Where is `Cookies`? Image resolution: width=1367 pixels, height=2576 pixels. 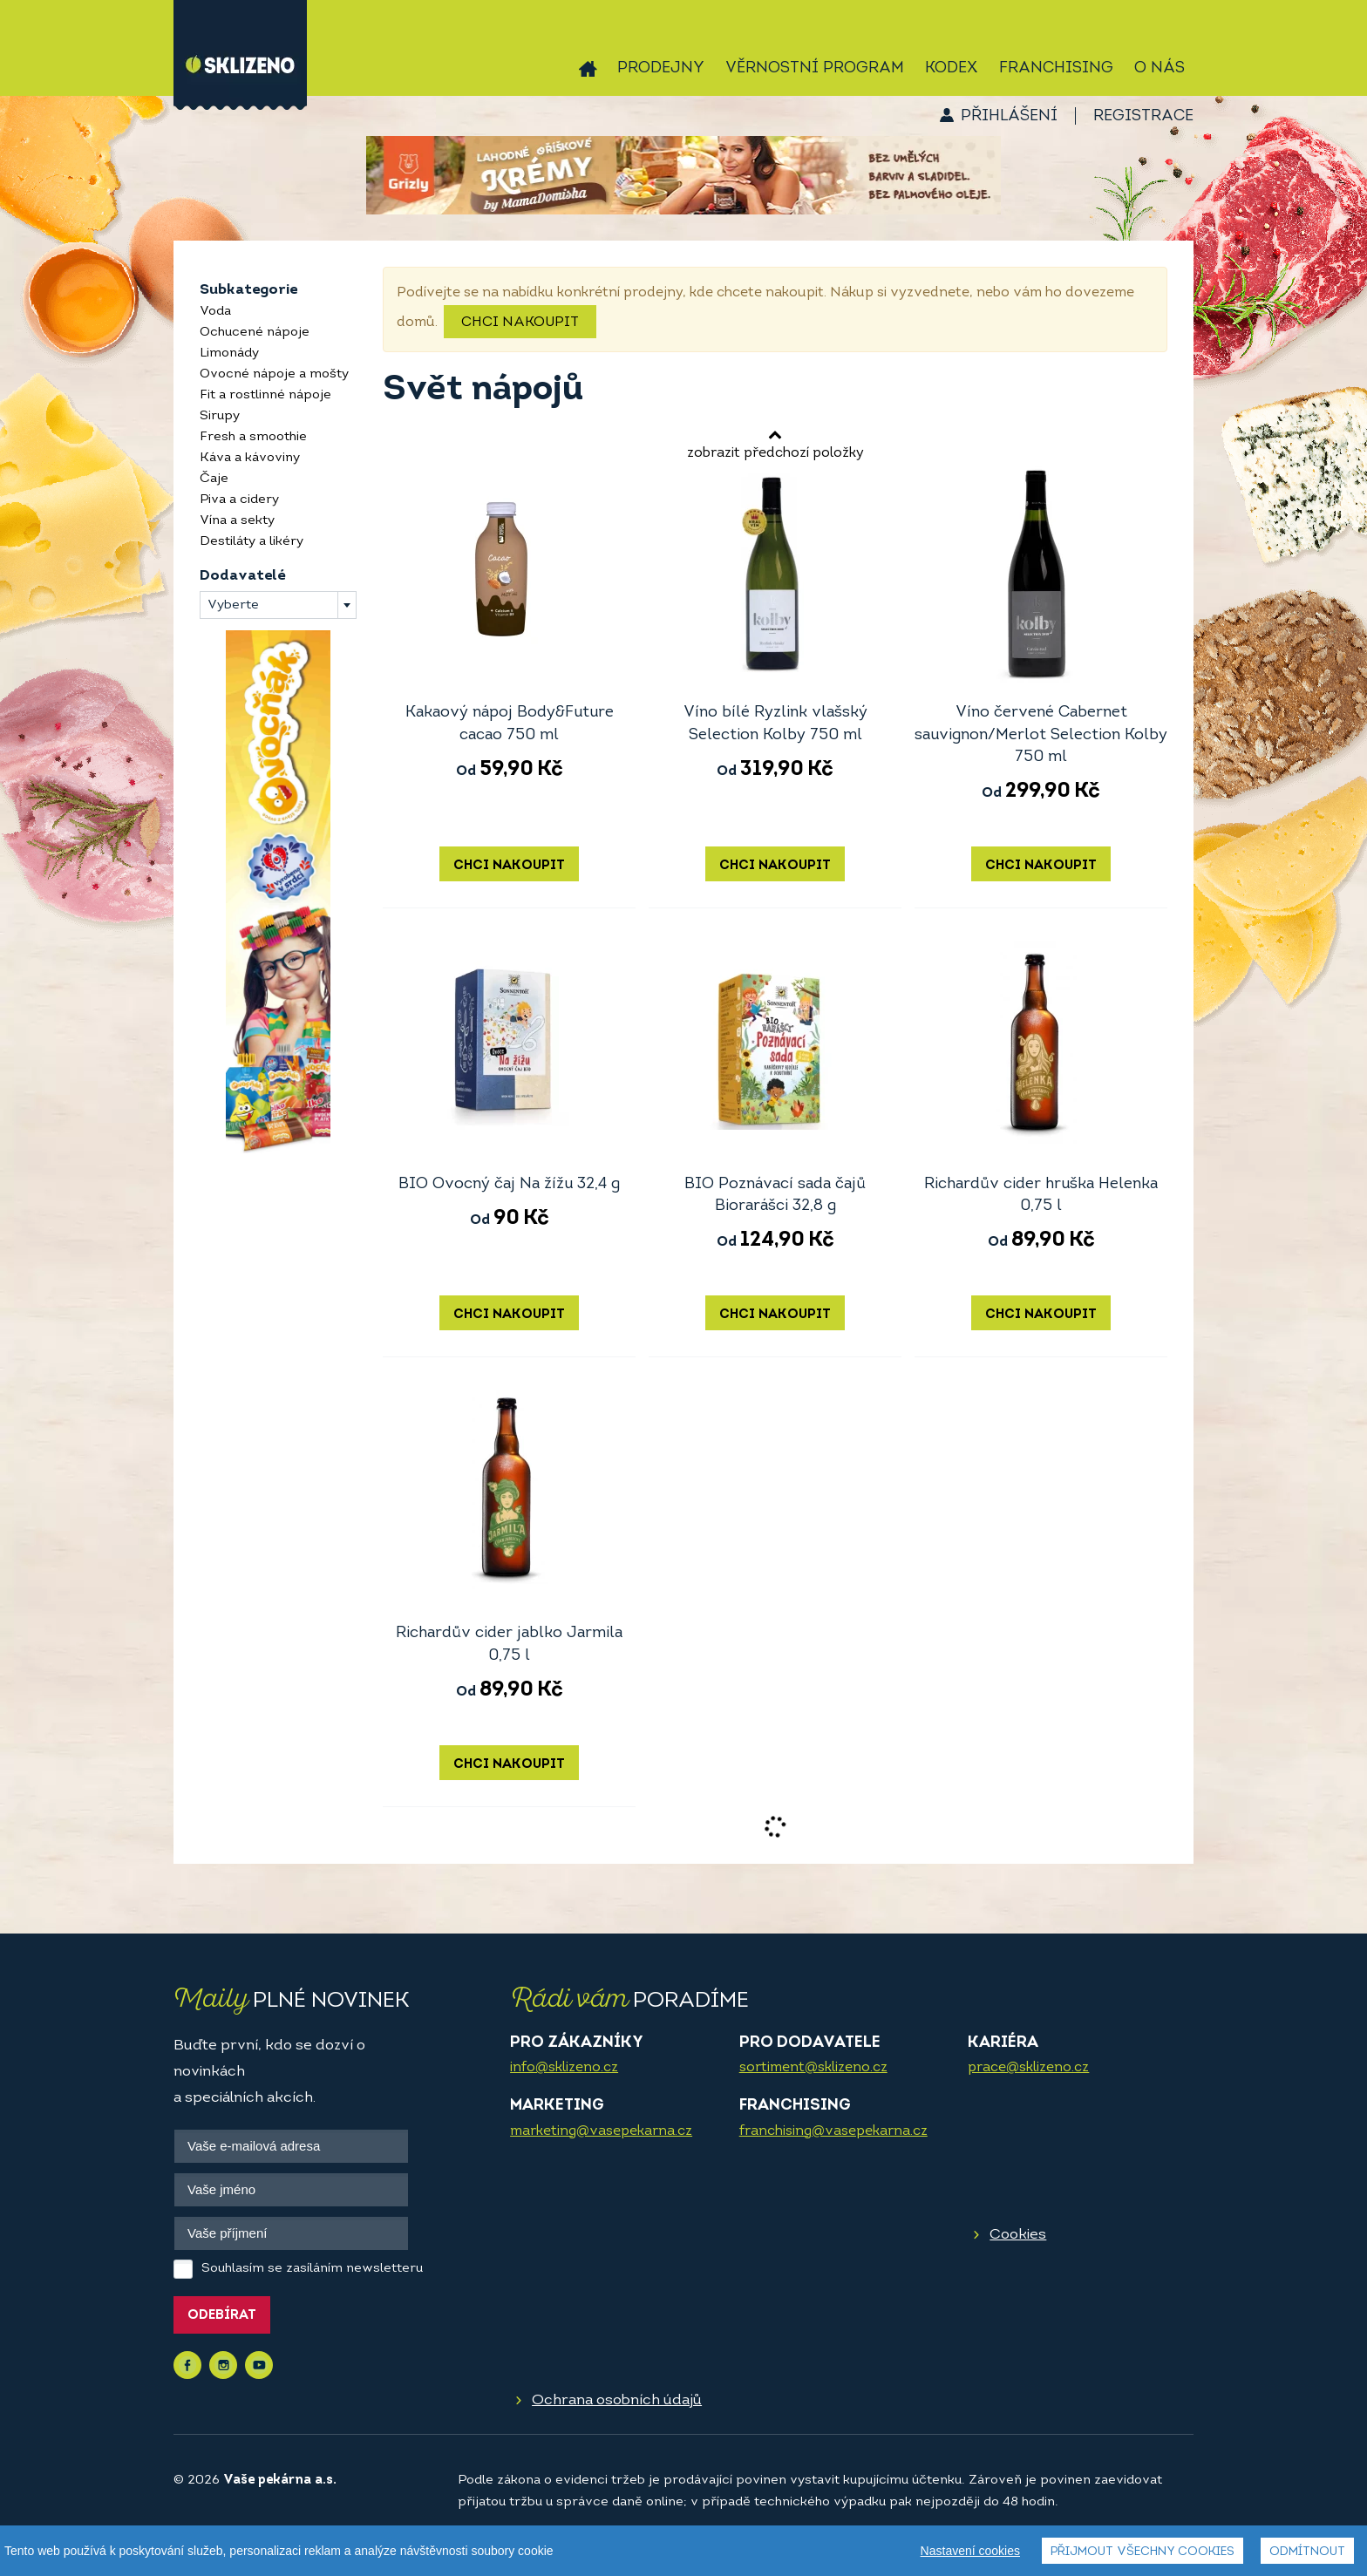
Cookies is located at coordinates (1018, 2234).